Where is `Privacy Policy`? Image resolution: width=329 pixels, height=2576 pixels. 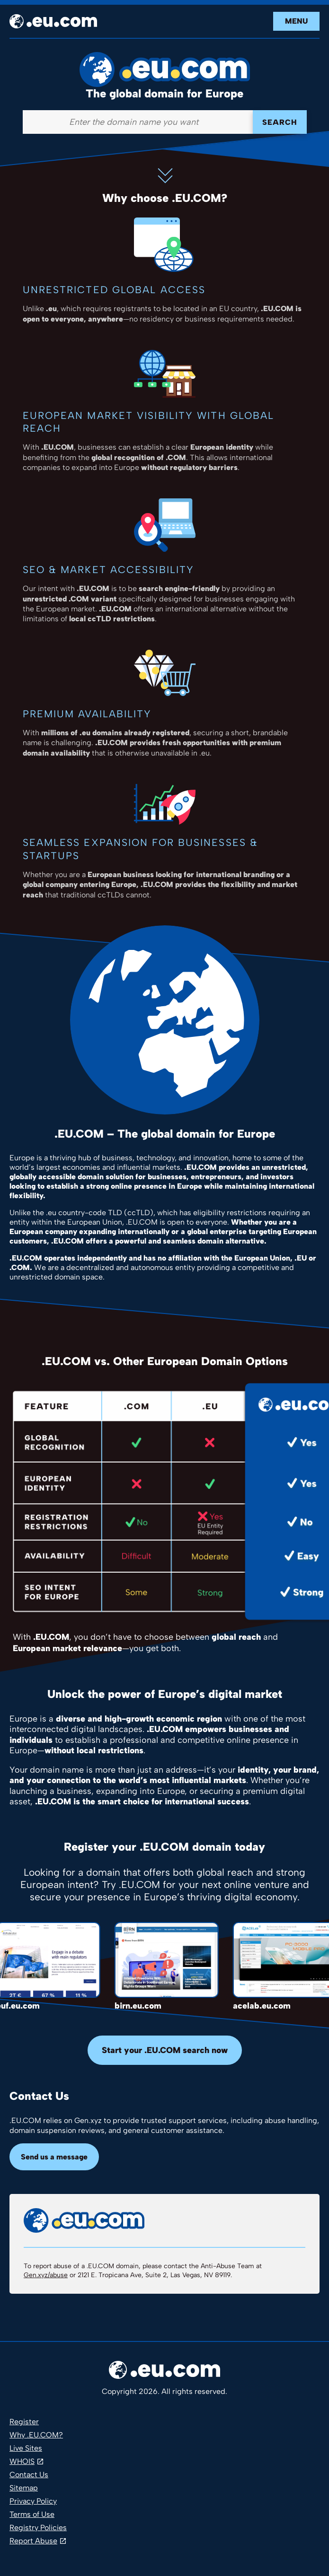 Privacy Policy is located at coordinates (33, 2501).